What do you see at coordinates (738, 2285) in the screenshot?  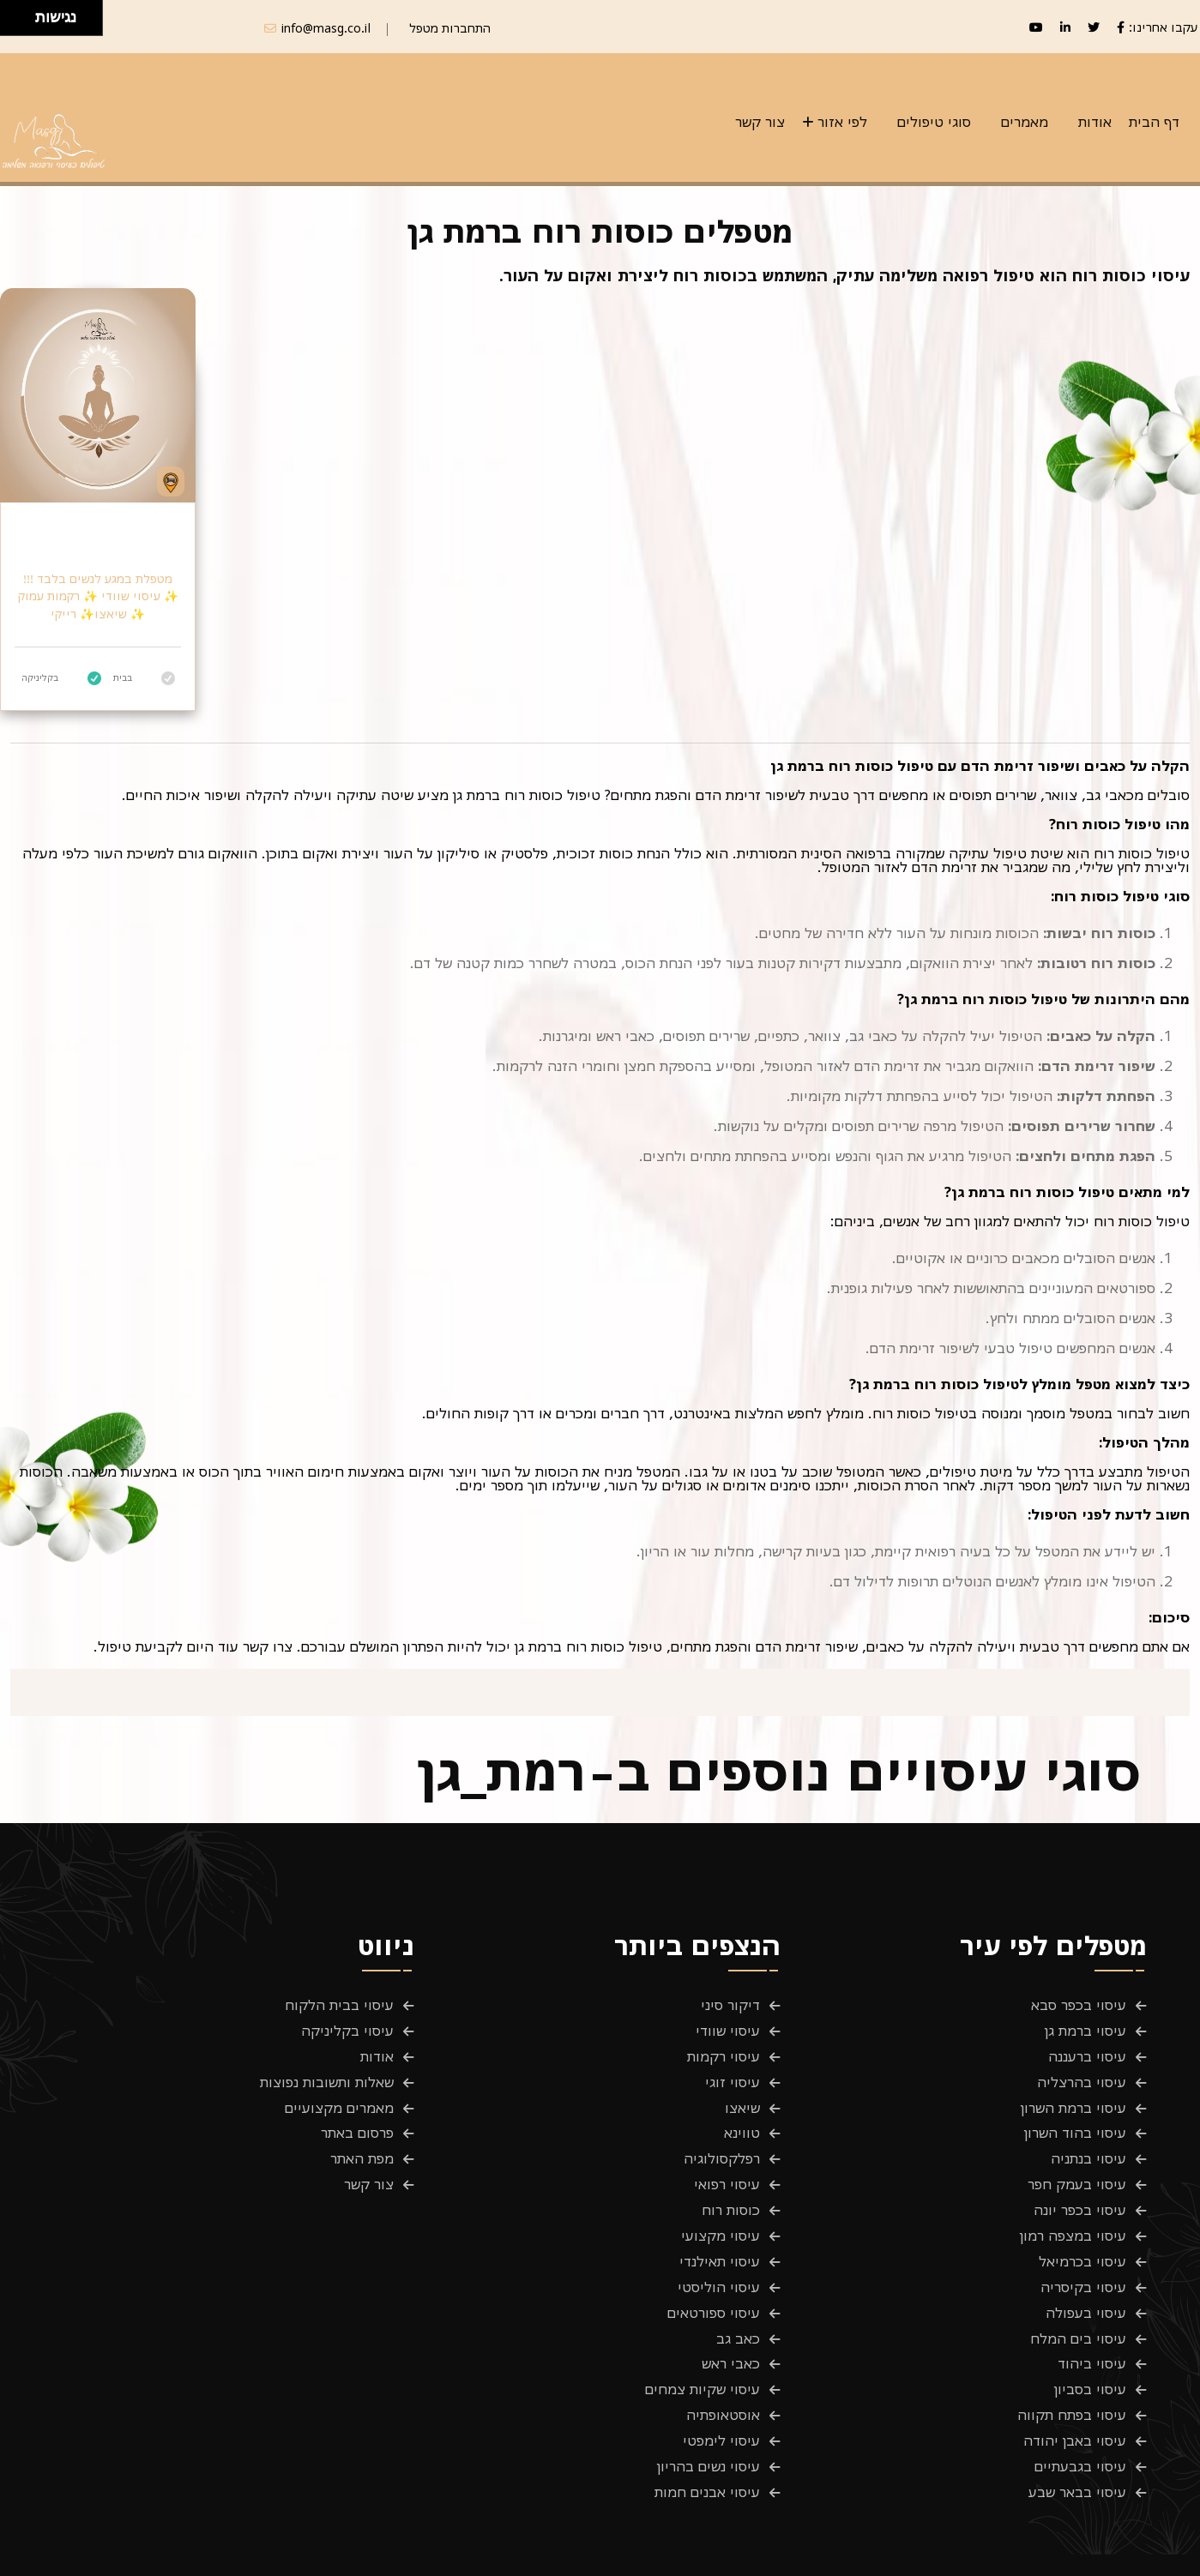 I see `כאב גב` at bounding box center [738, 2285].